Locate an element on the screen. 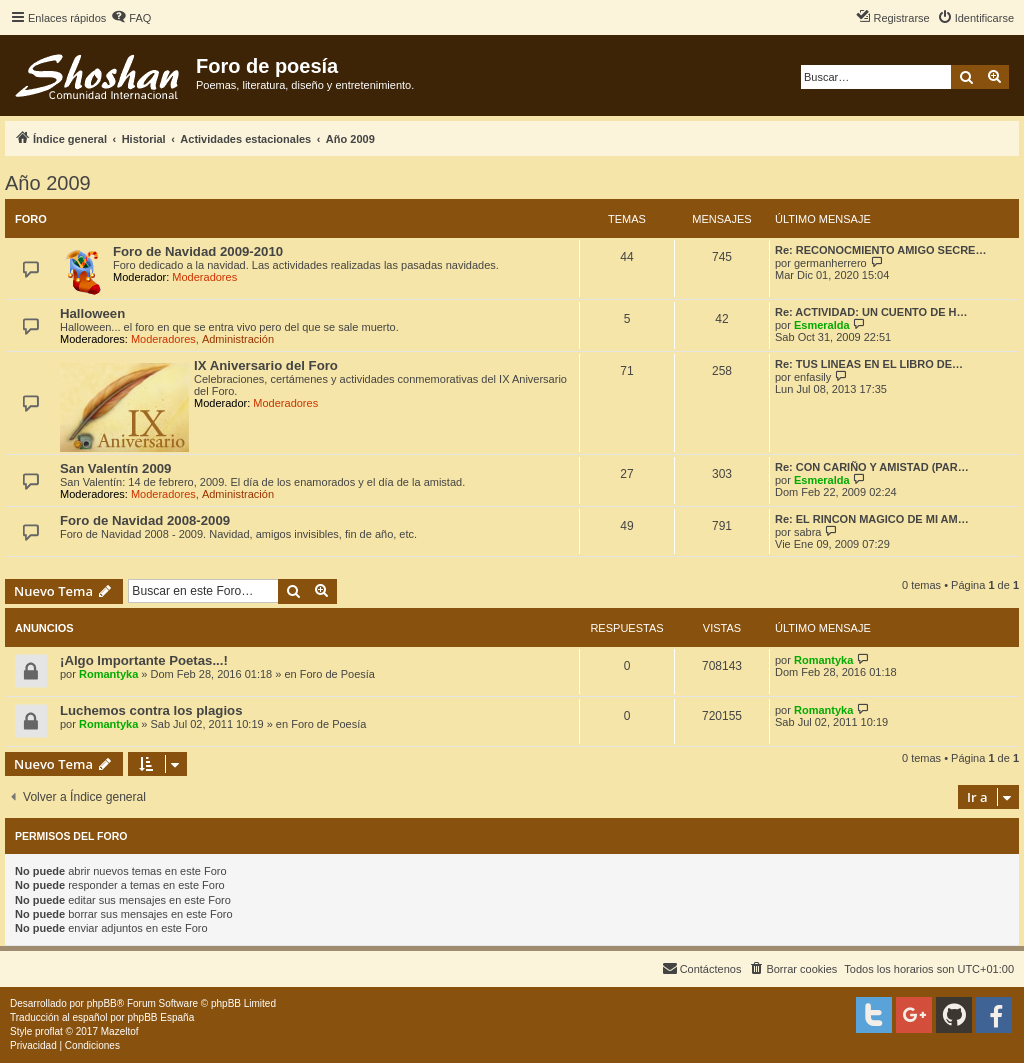 The image size is (1024, 1063). Luchemos contra los plagios is located at coordinates (151, 710).